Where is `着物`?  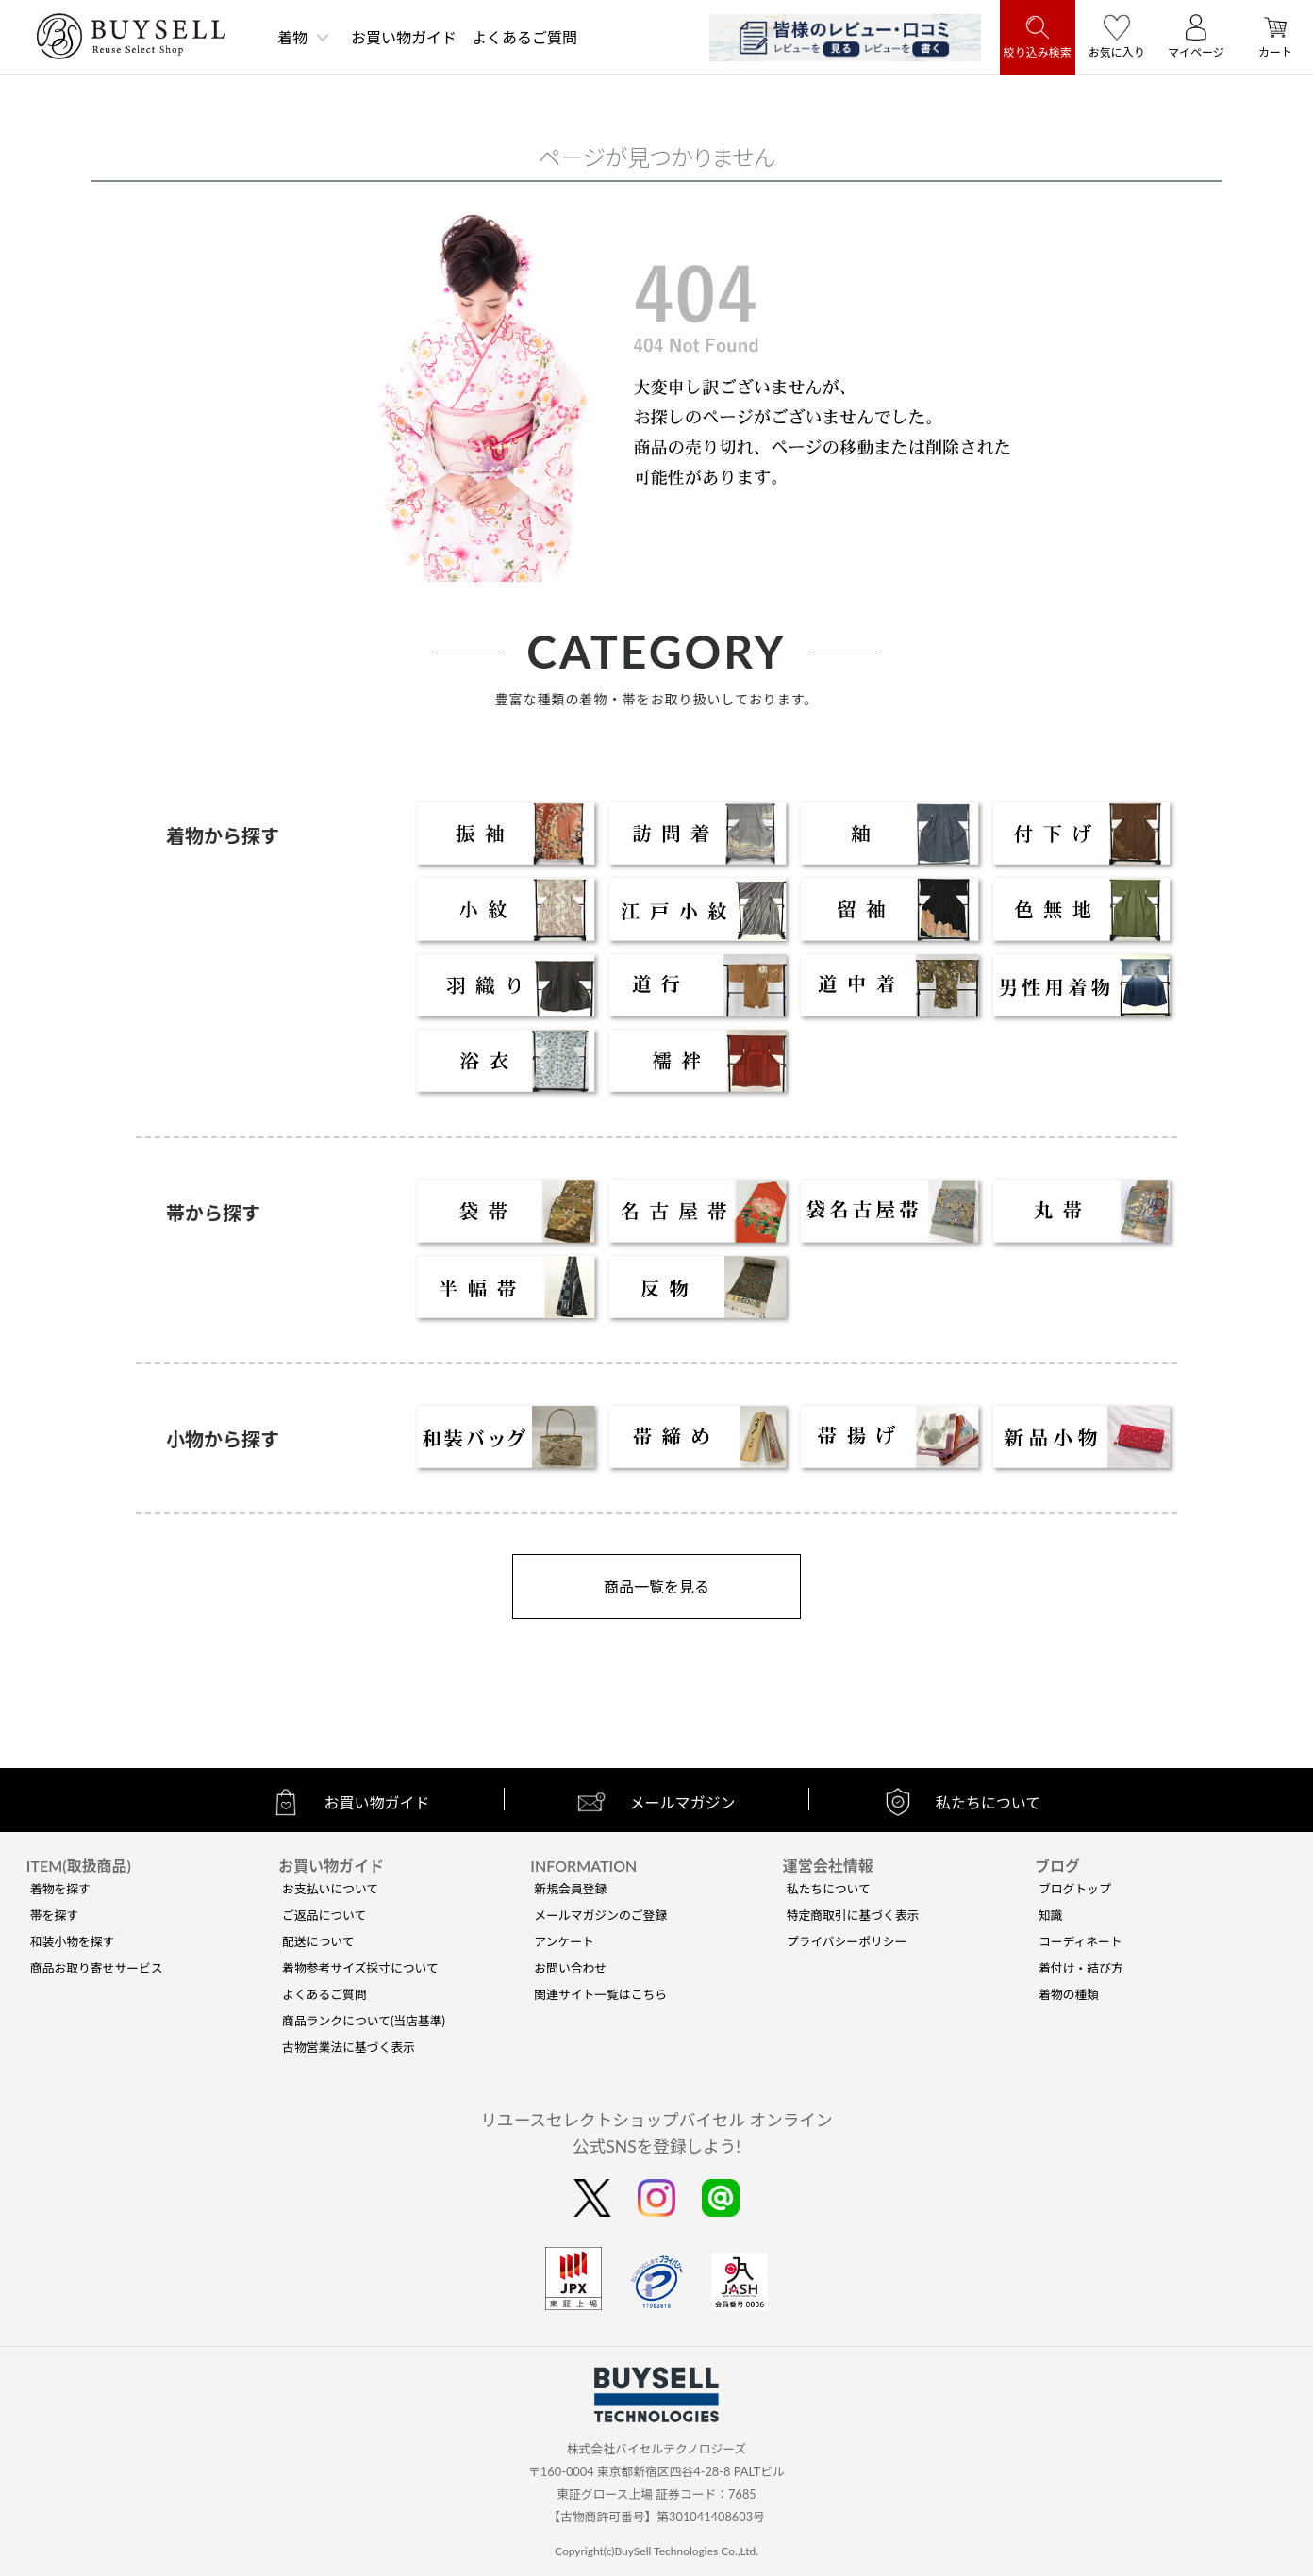 着物 is located at coordinates (292, 37).